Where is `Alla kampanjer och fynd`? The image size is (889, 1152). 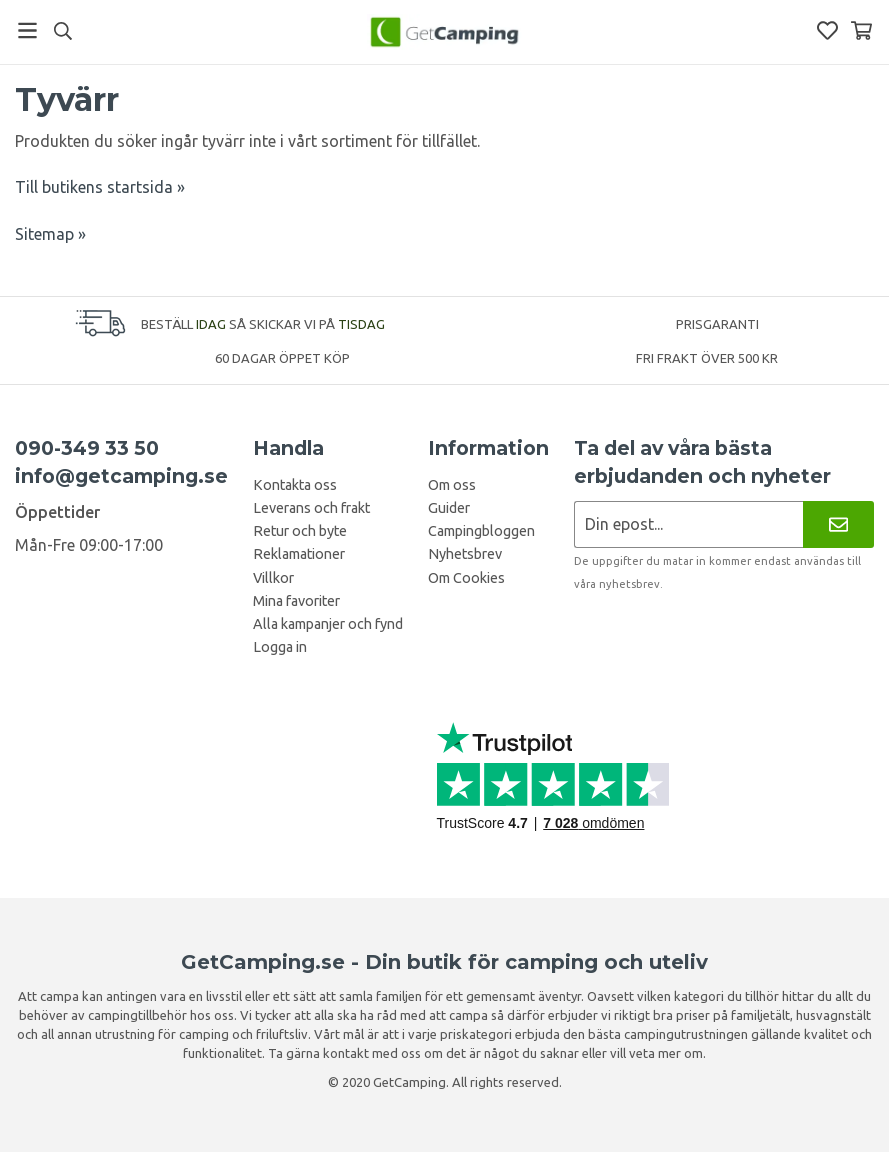
Alla kampanjer och fynd is located at coordinates (328, 624).